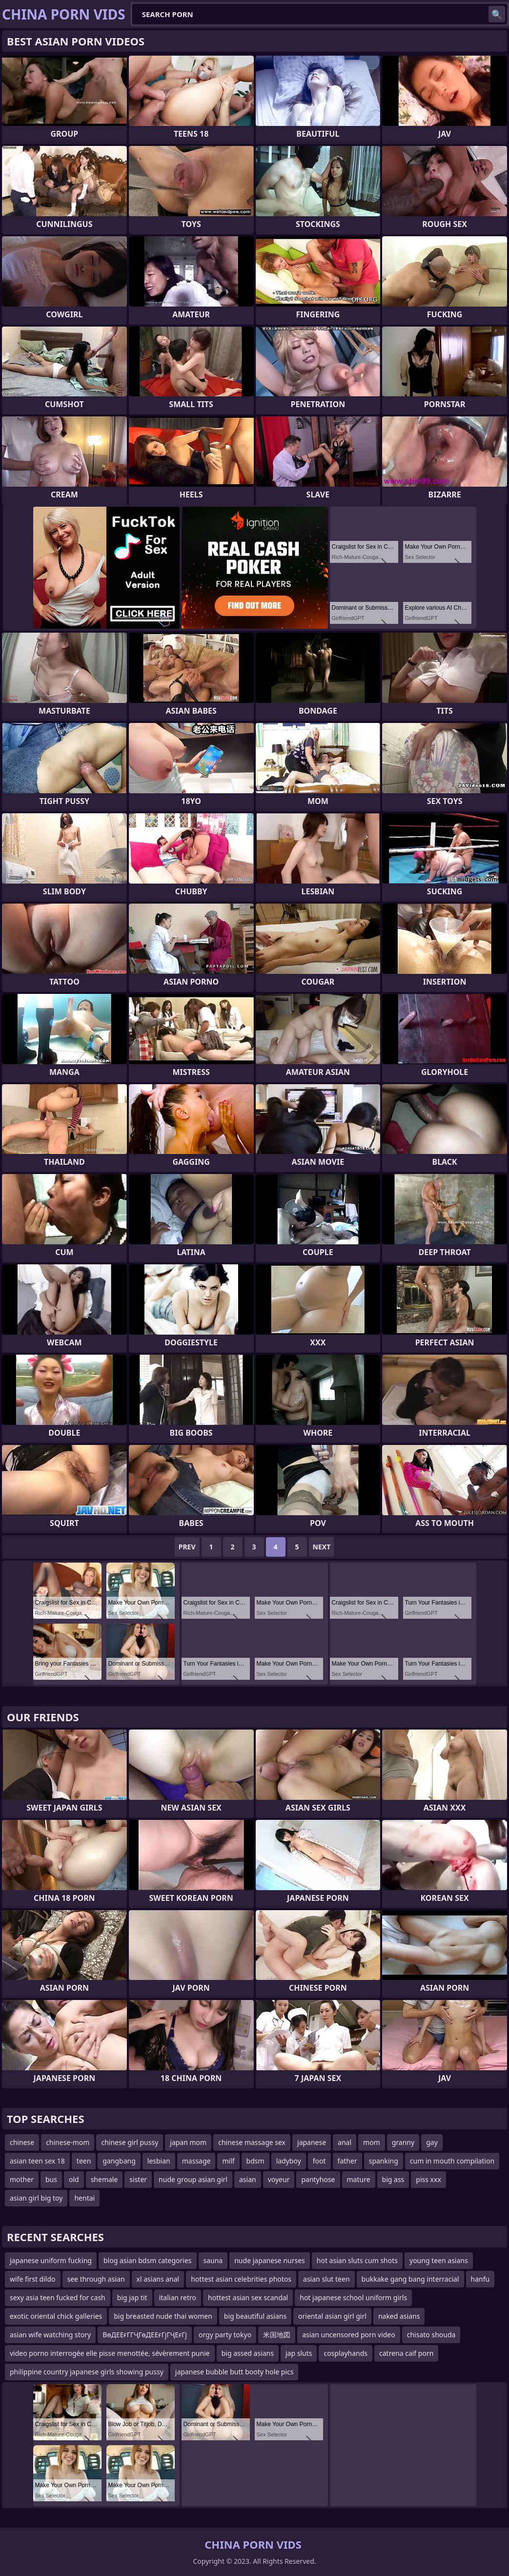 This screenshot has height=2576, width=509. Describe the element at coordinates (225, 2334) in the screenshot. I see `orgy party tokyo` at that location.